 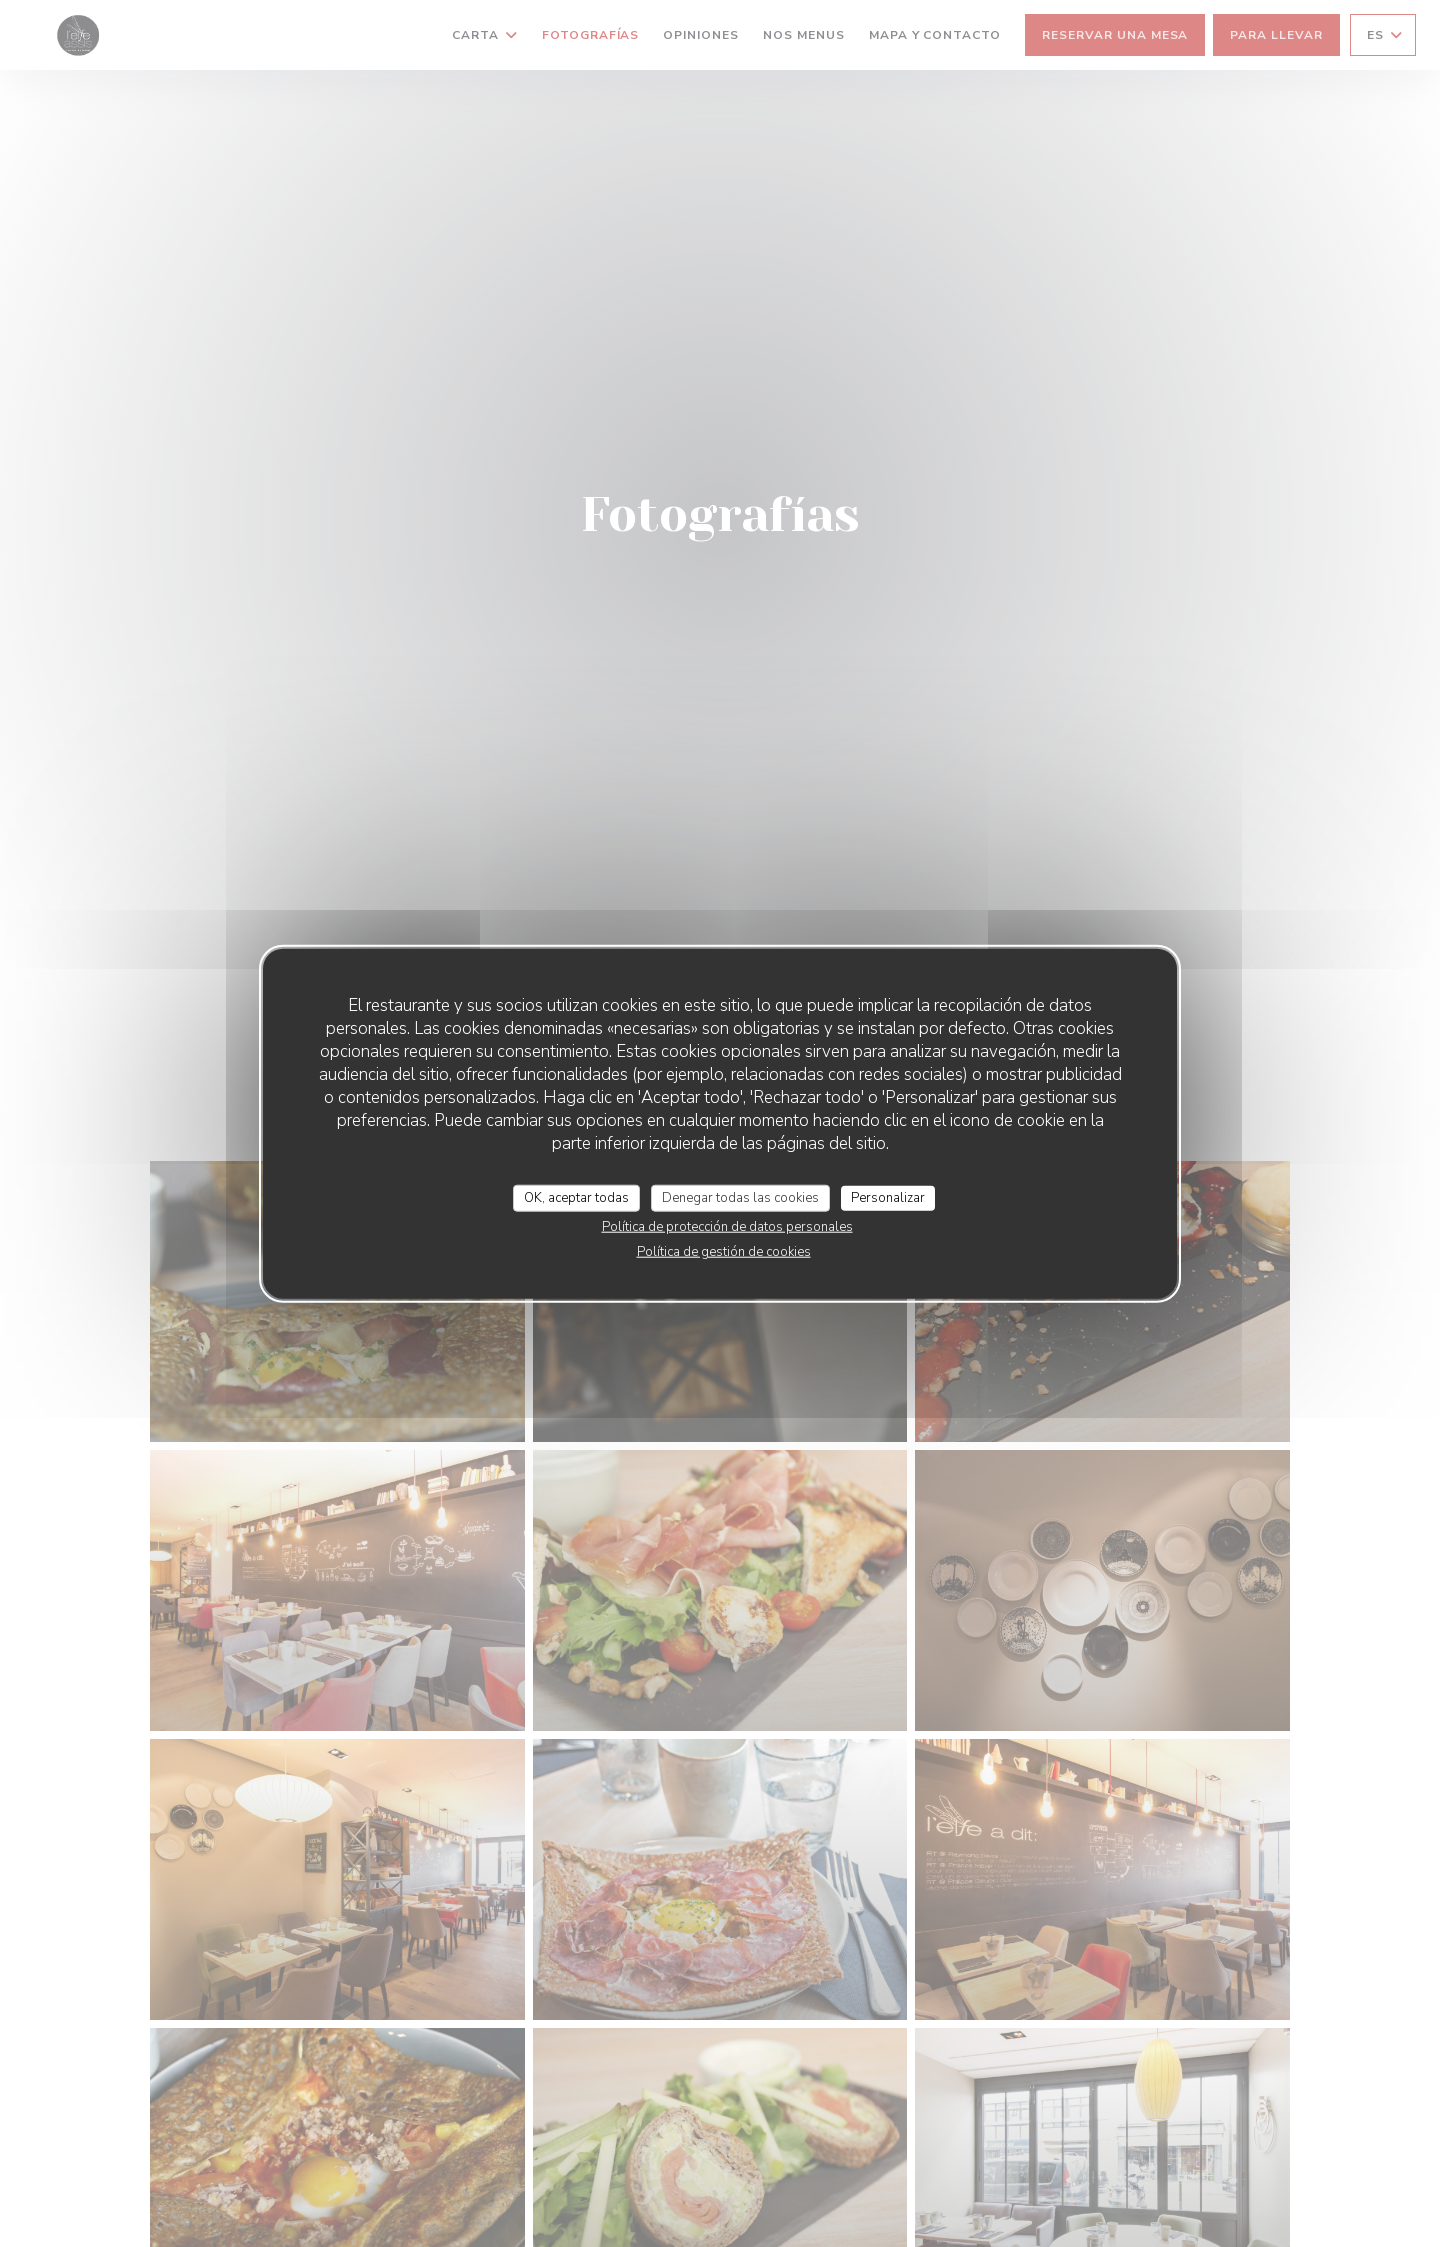 What do you see at coordinates (576, 1197) in the screenshot?
I see `OK, aceptar todas` at bounding box center [576, 1197].